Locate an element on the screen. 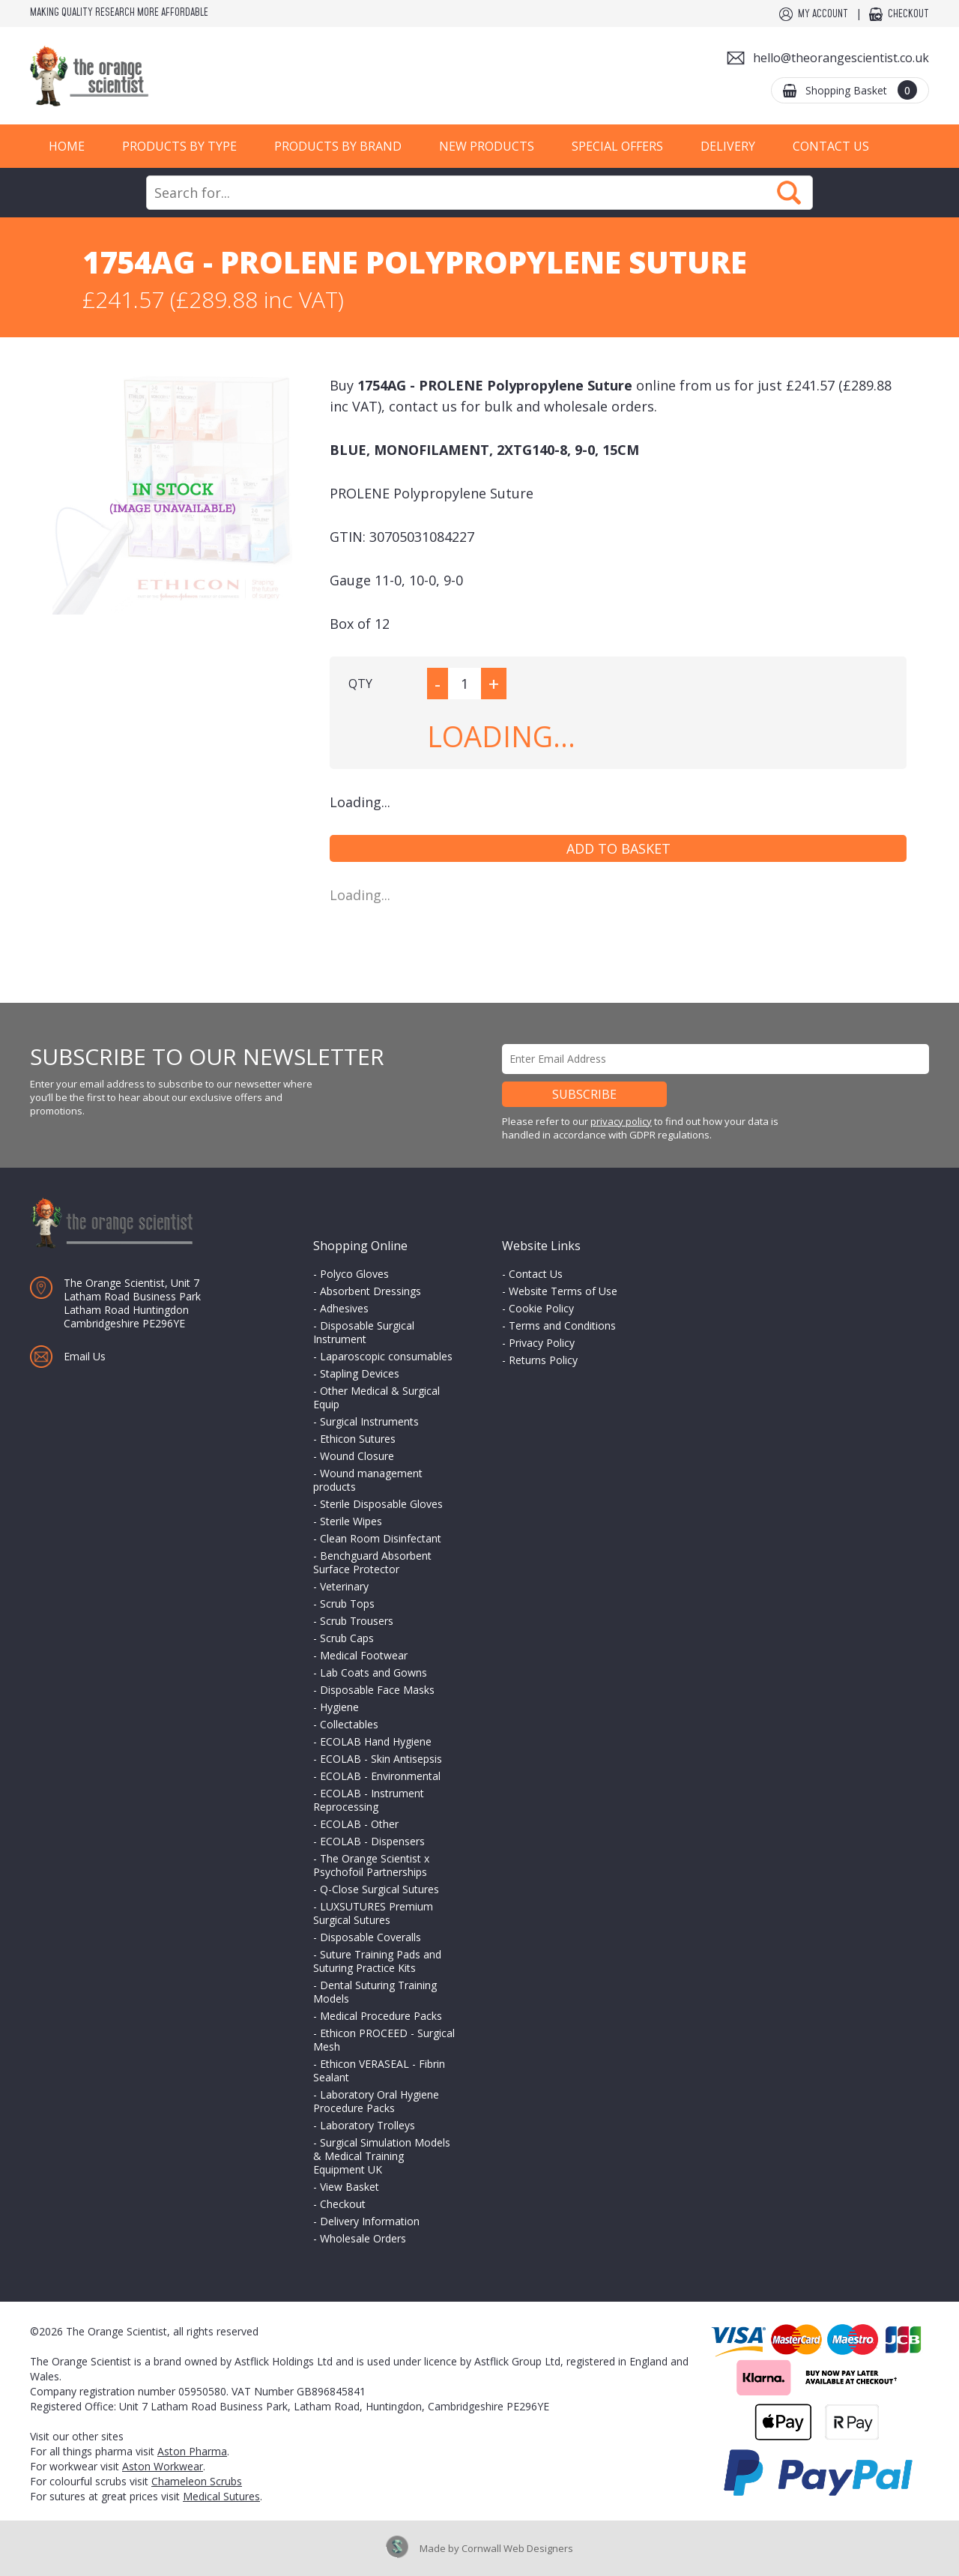 The height and width of the screenshot is (2576, 959). Collectables is located at coordinates (349, 1724).